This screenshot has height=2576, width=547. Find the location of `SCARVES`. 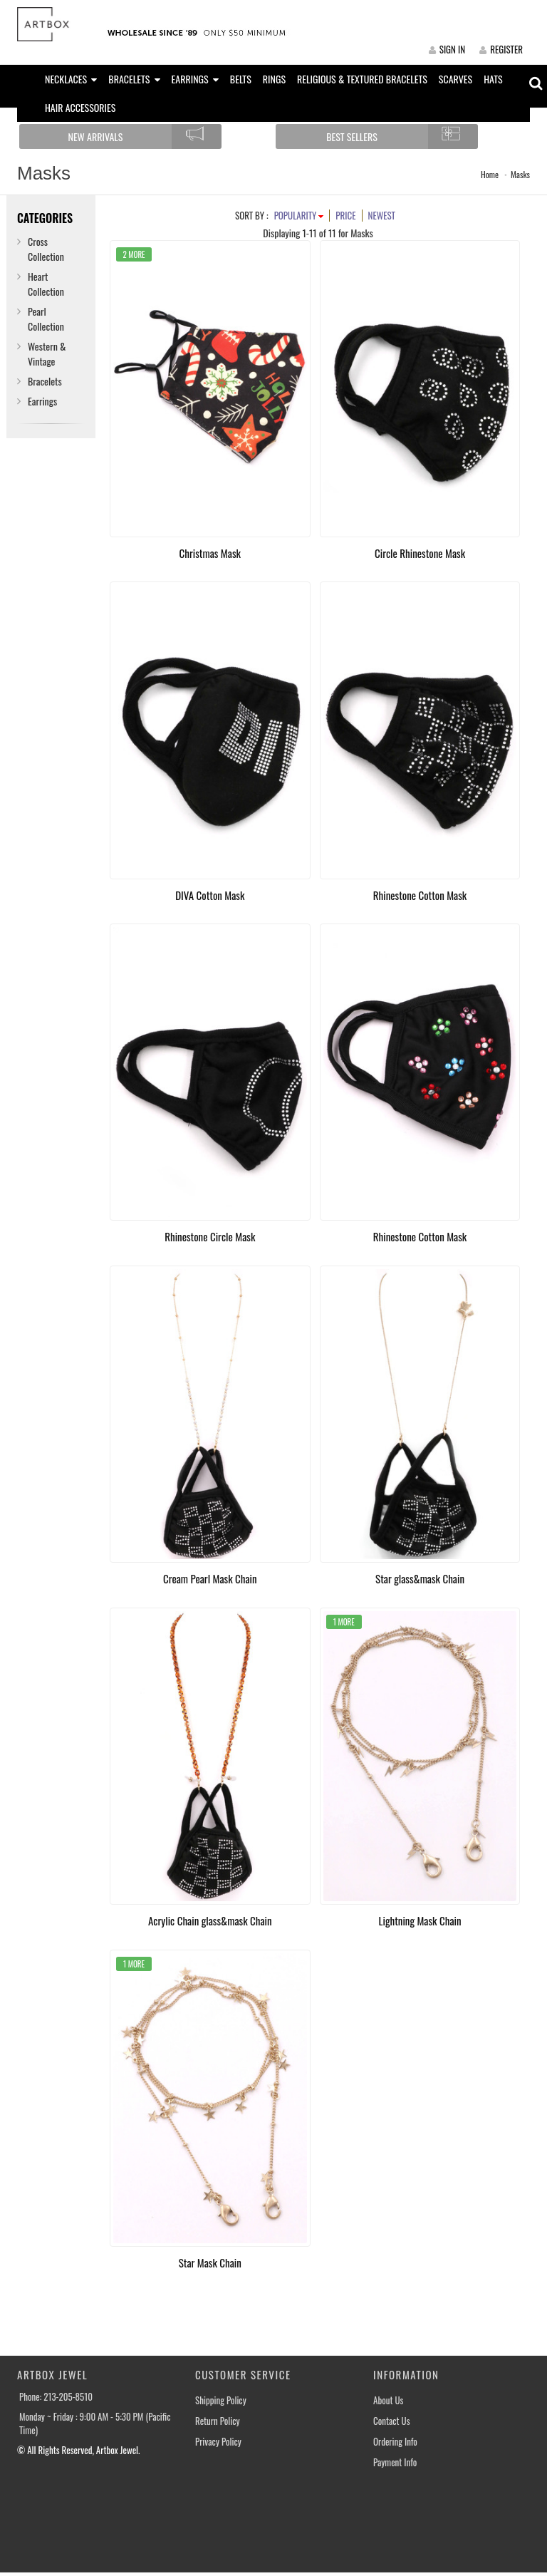

SCARVES is located at coordinates (455, 78).